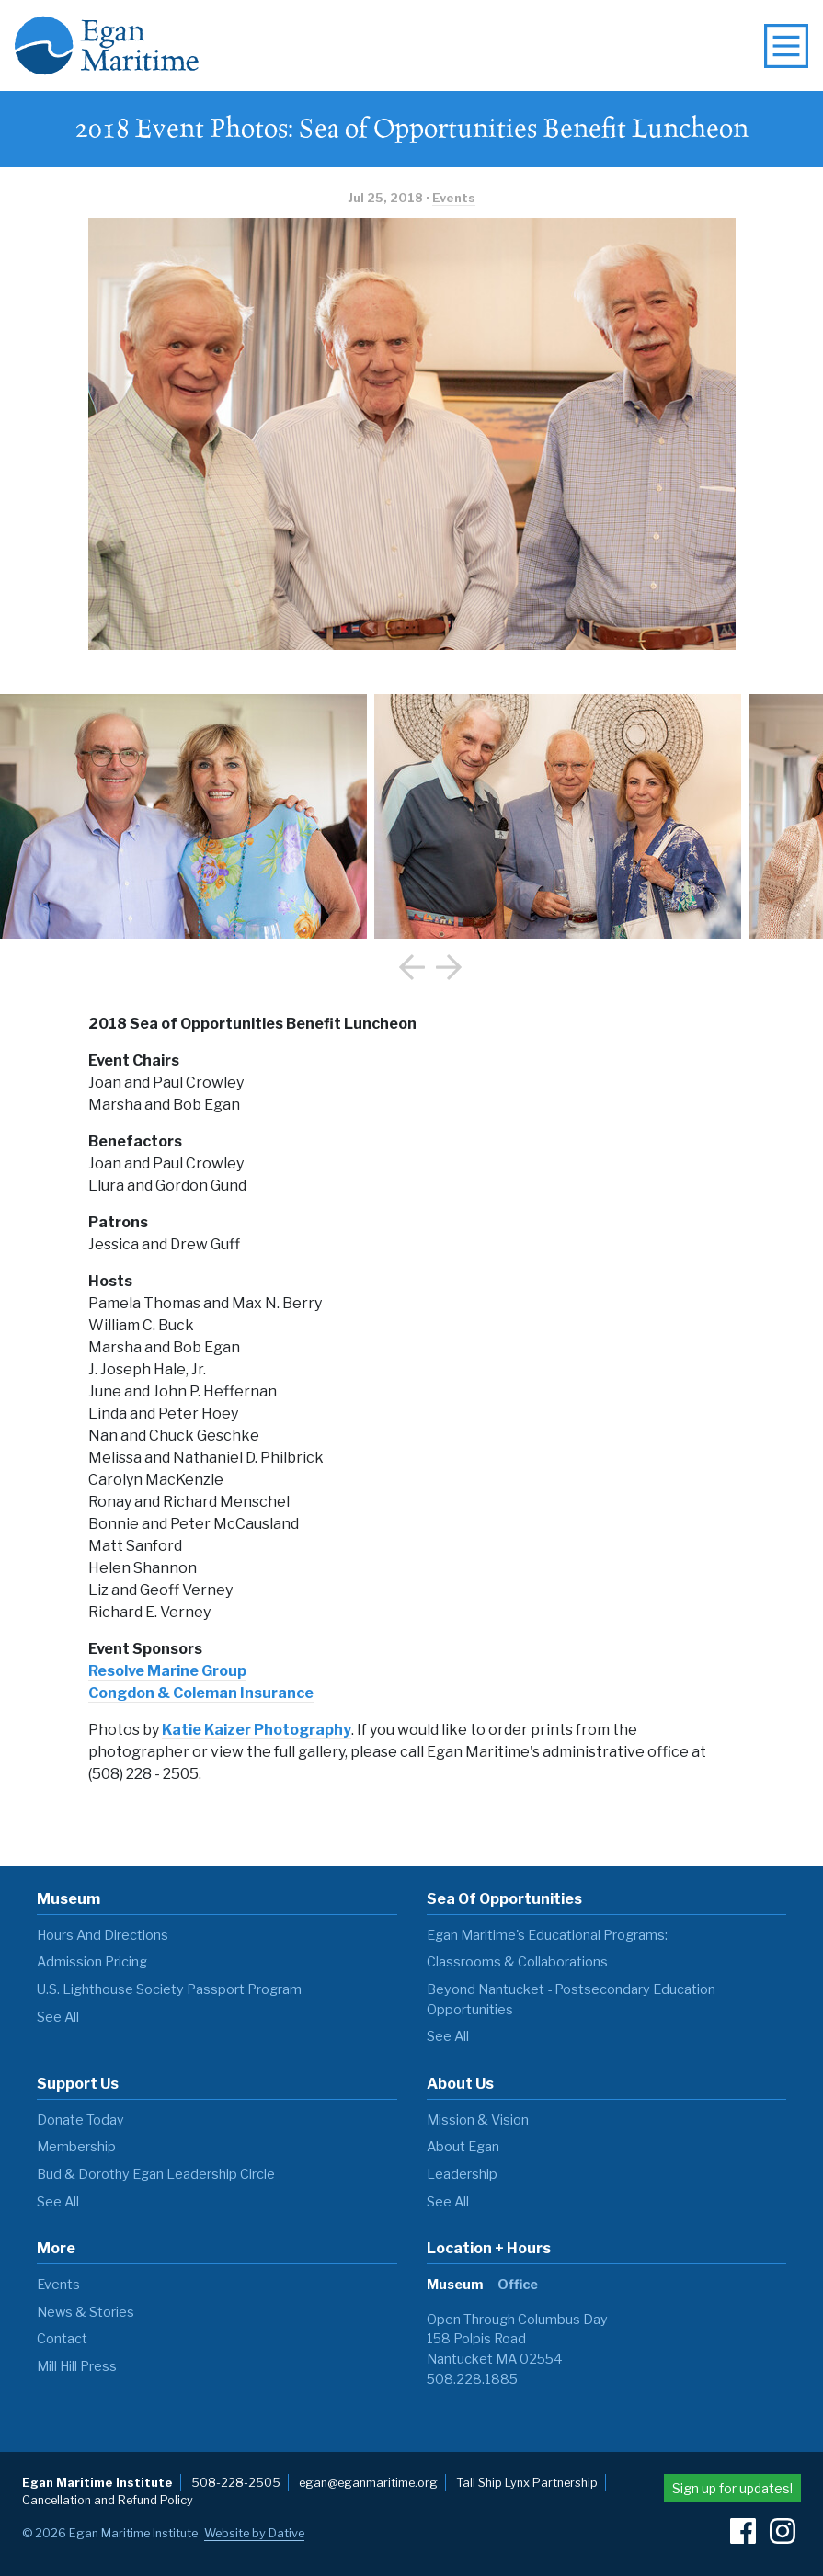 Image resolution: width=823 pixels, height=2576 pixels. I want to click on News & Stories, so click(85, 2312).